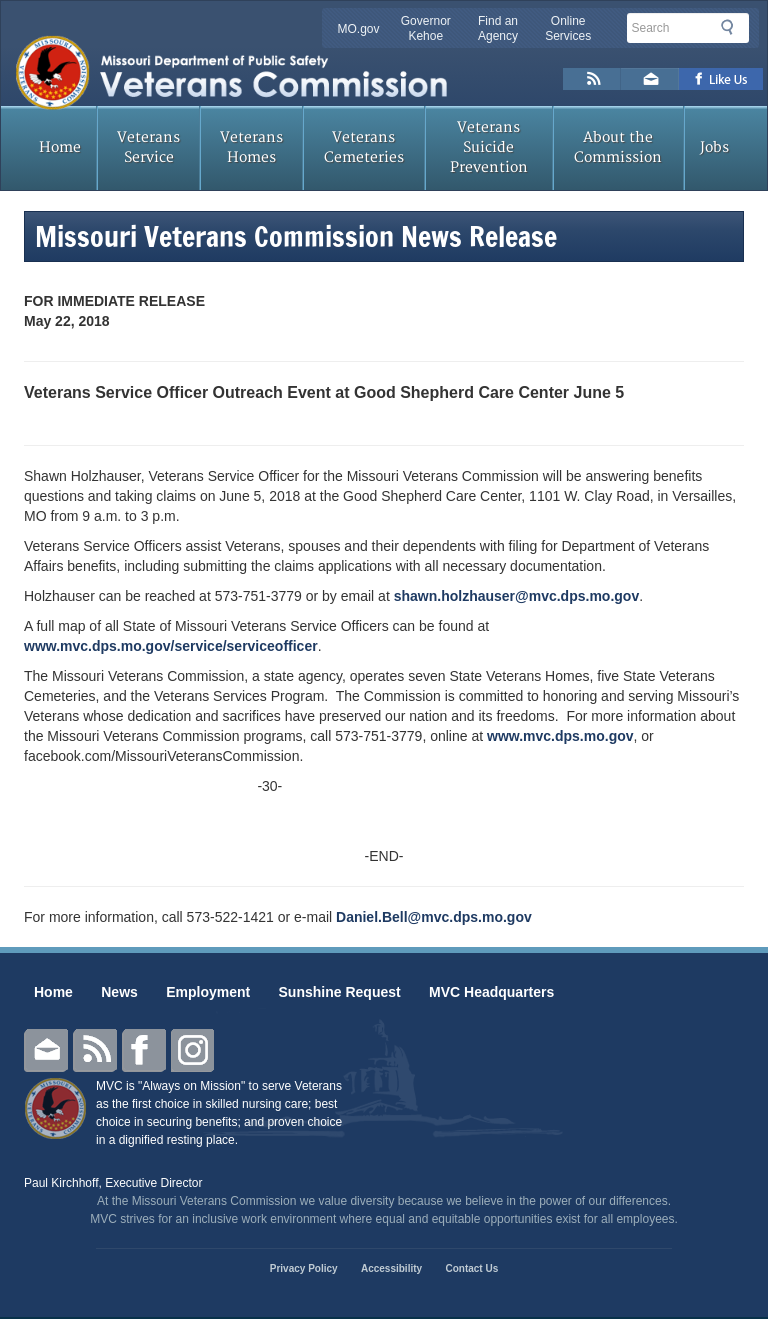 This screenshot has height=1319, width=768. What do you see at coordinates (568, 28) in the screenshot?
I see `Online Services` at bounding box center [568, 28].